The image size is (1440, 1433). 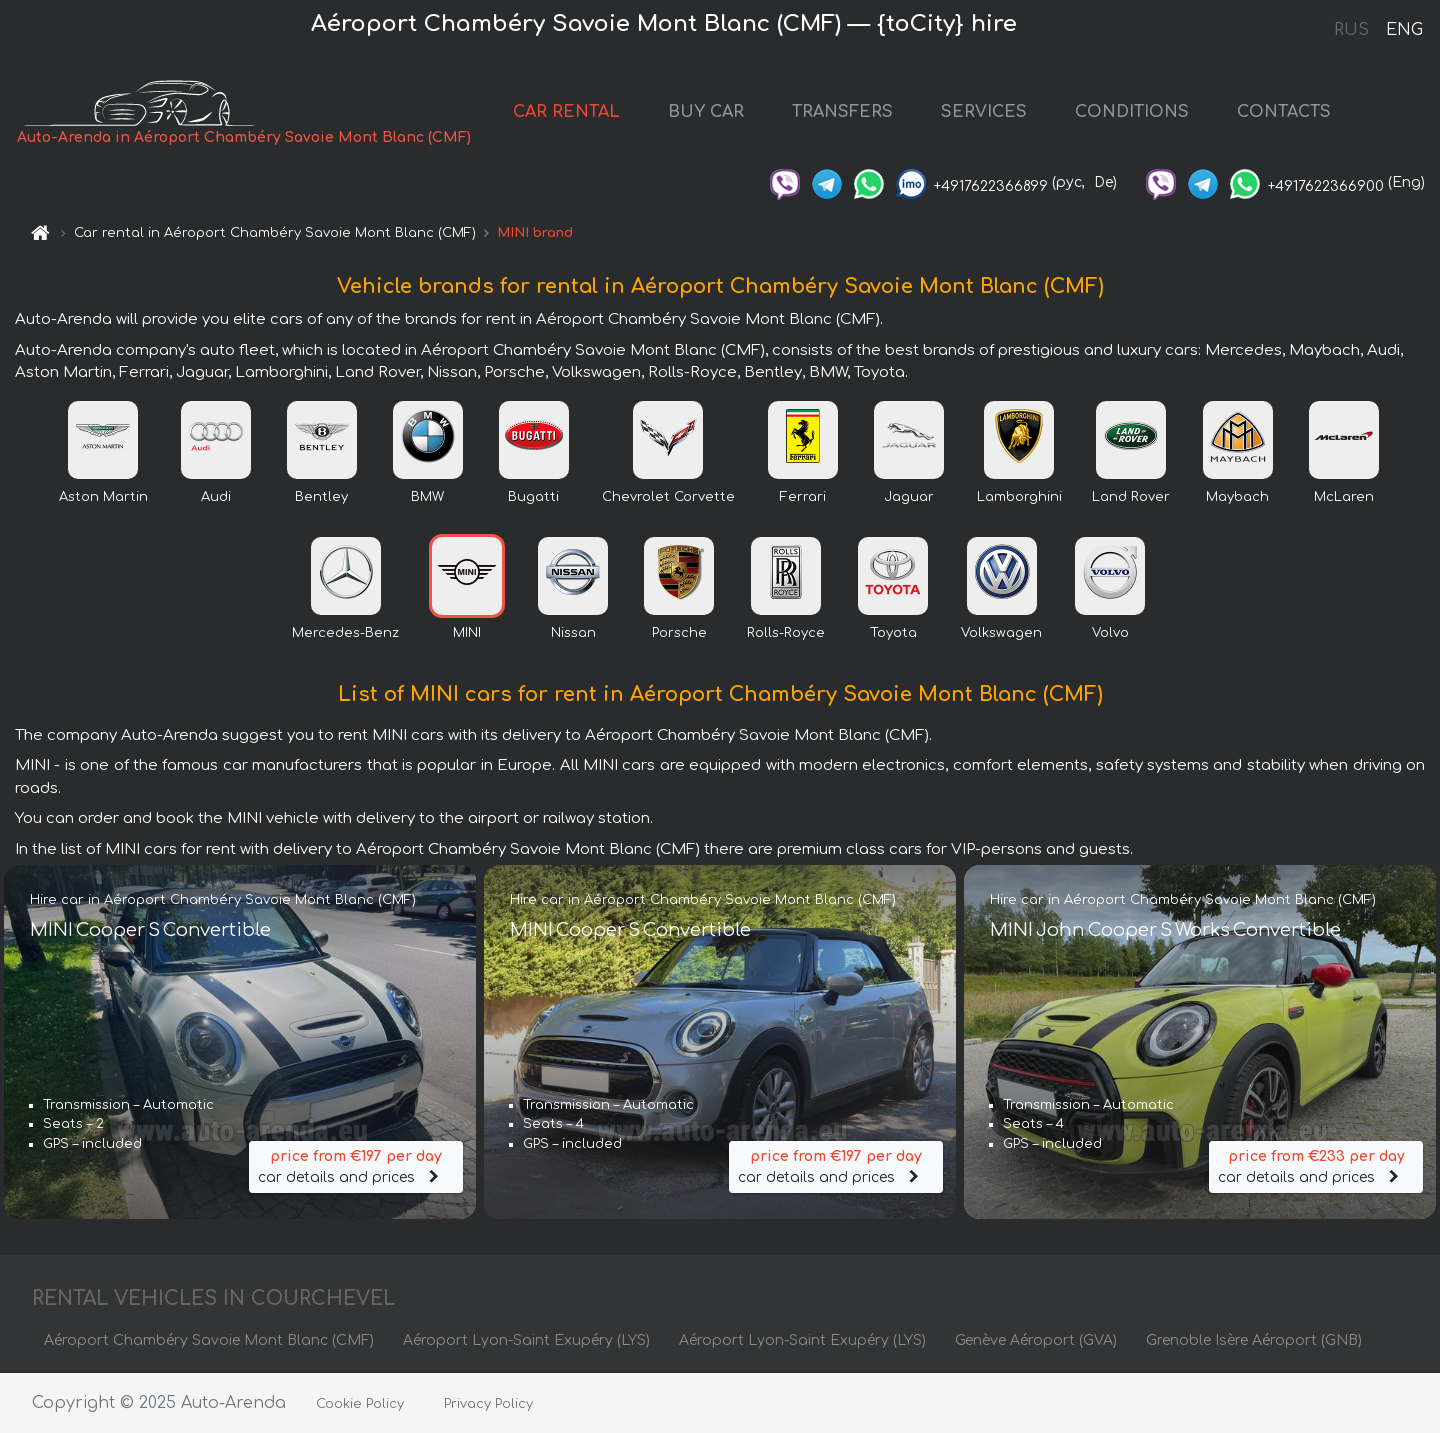 What do you see at coordinates (103, 497) in the screenshot?
I see `Aston Martin` at bounding box center [103, 497].